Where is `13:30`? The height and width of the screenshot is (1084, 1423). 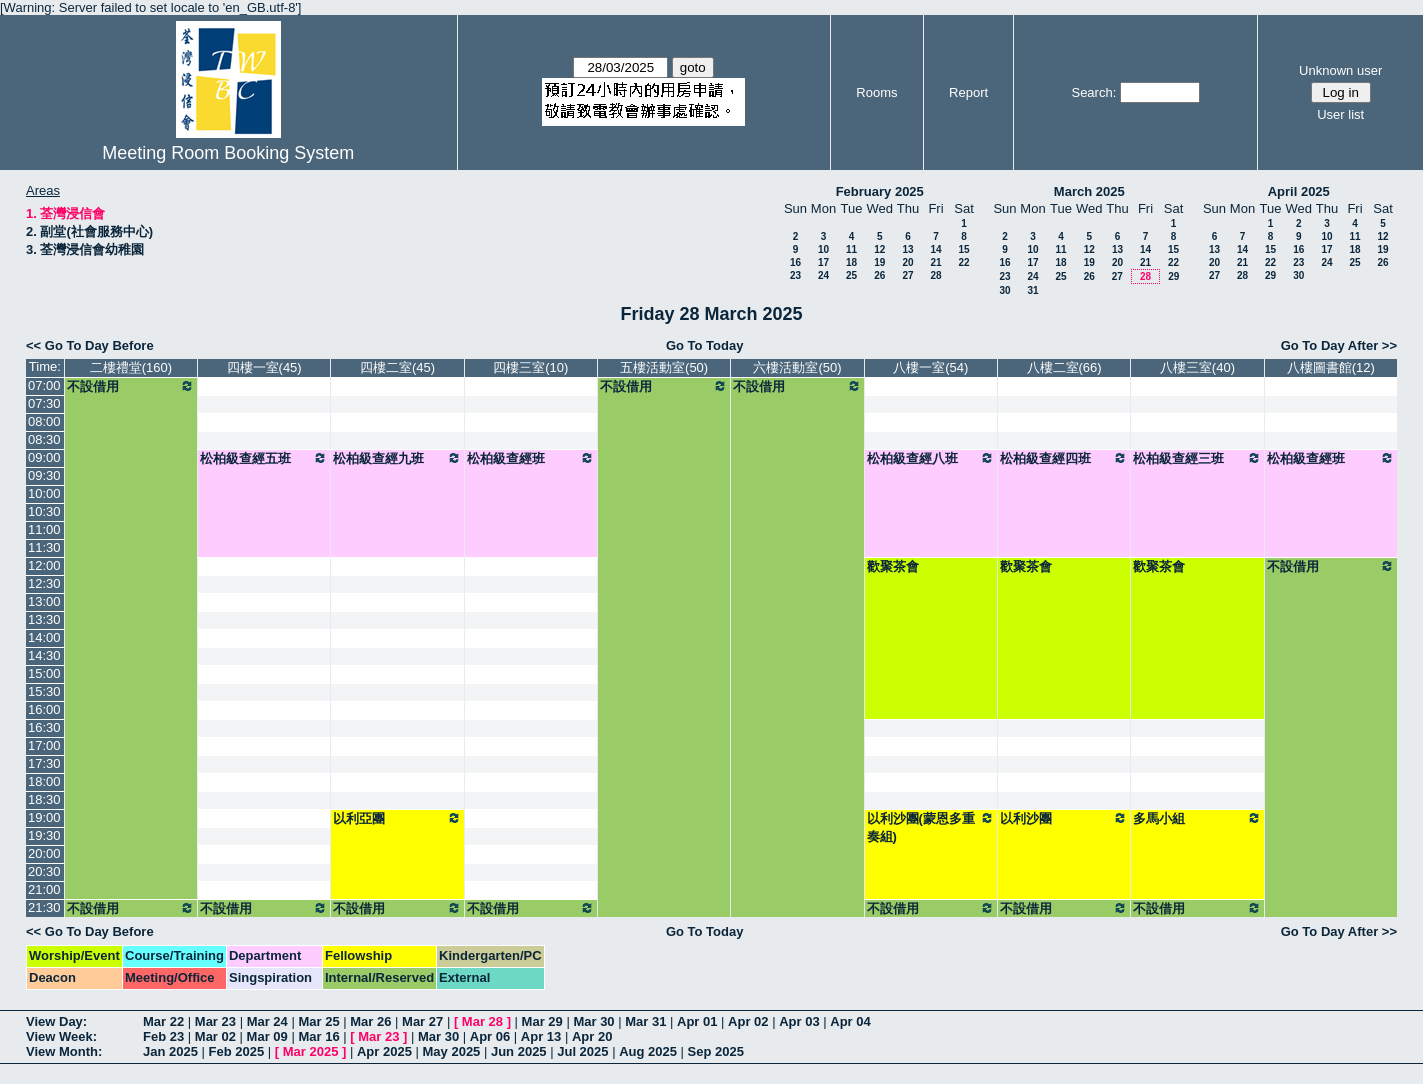 13:30 is located at coordinates (44, 619).